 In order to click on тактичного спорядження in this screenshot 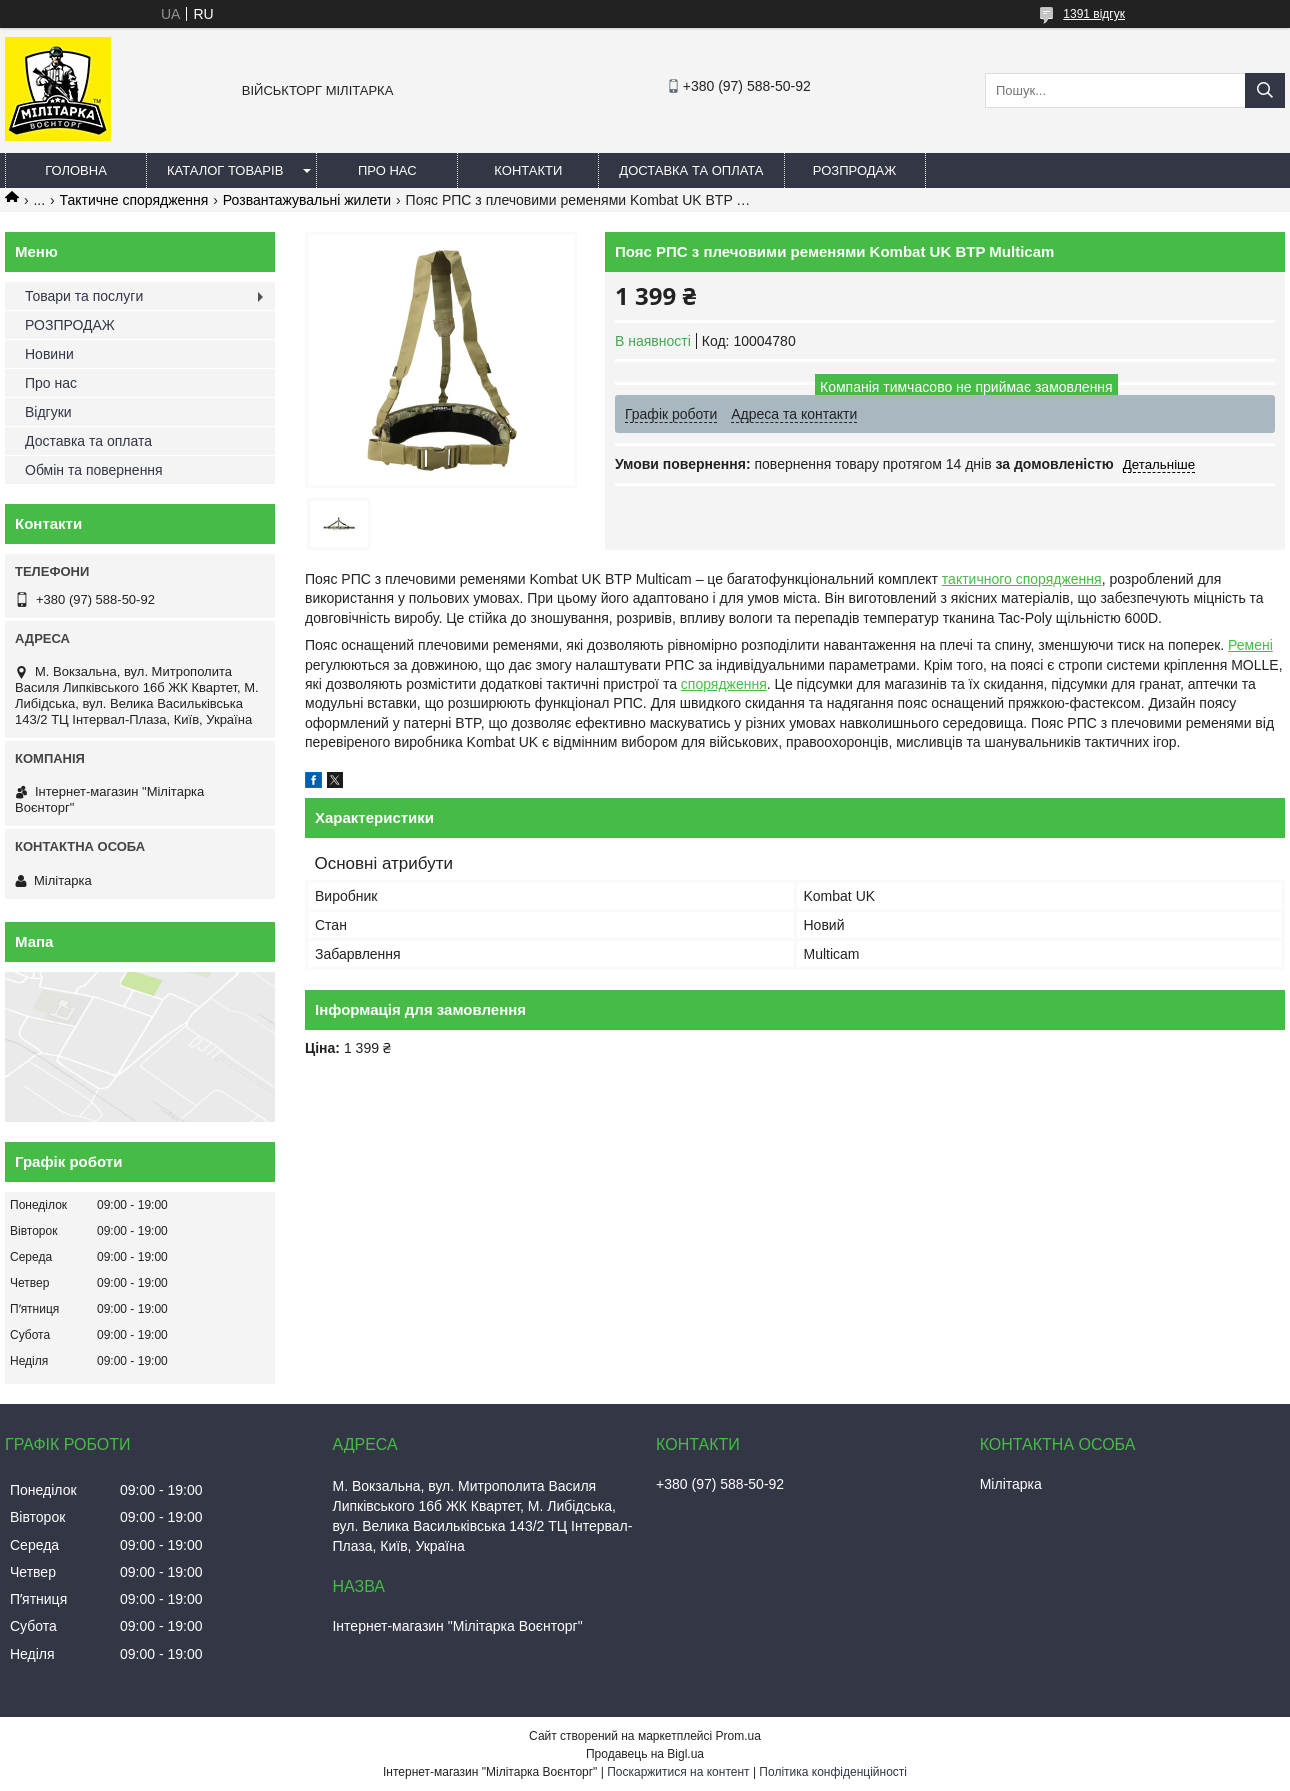, I will do `click(1022, 579)`.